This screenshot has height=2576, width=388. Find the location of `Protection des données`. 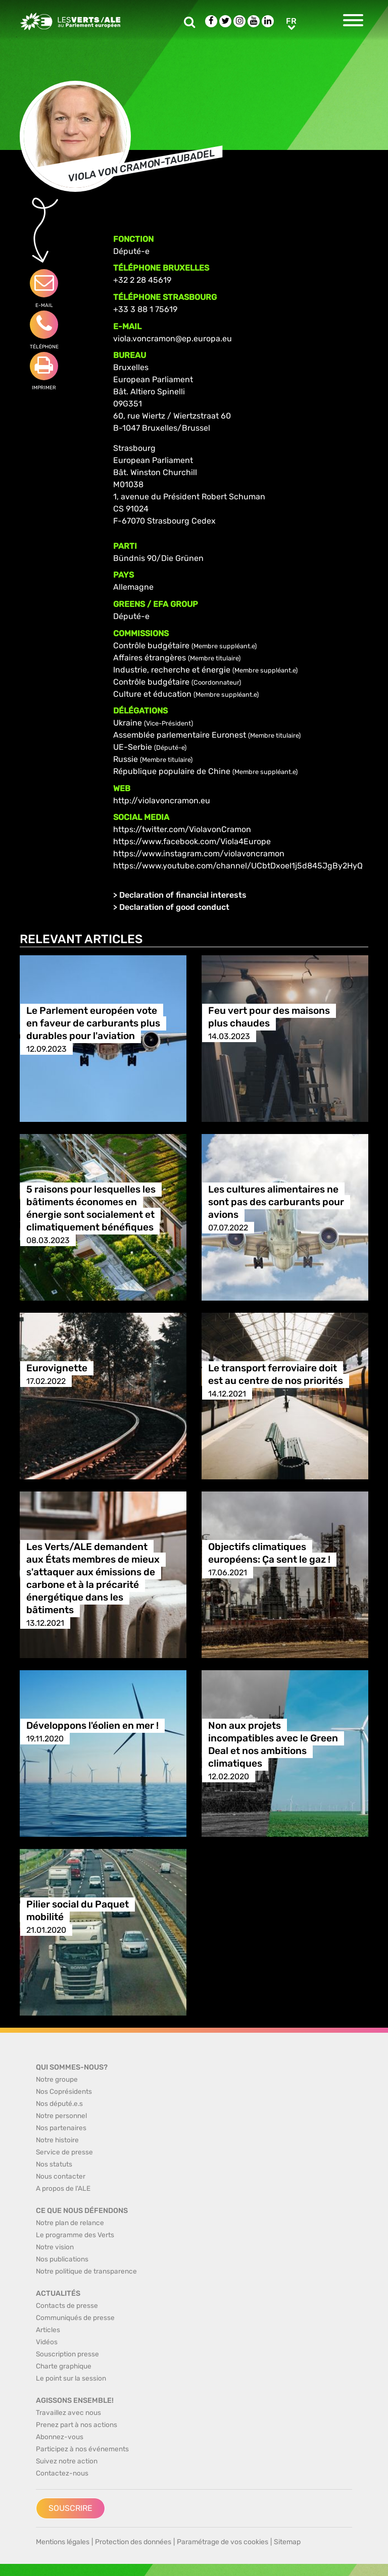

Protection des données is located at coordinates (133, 2542).